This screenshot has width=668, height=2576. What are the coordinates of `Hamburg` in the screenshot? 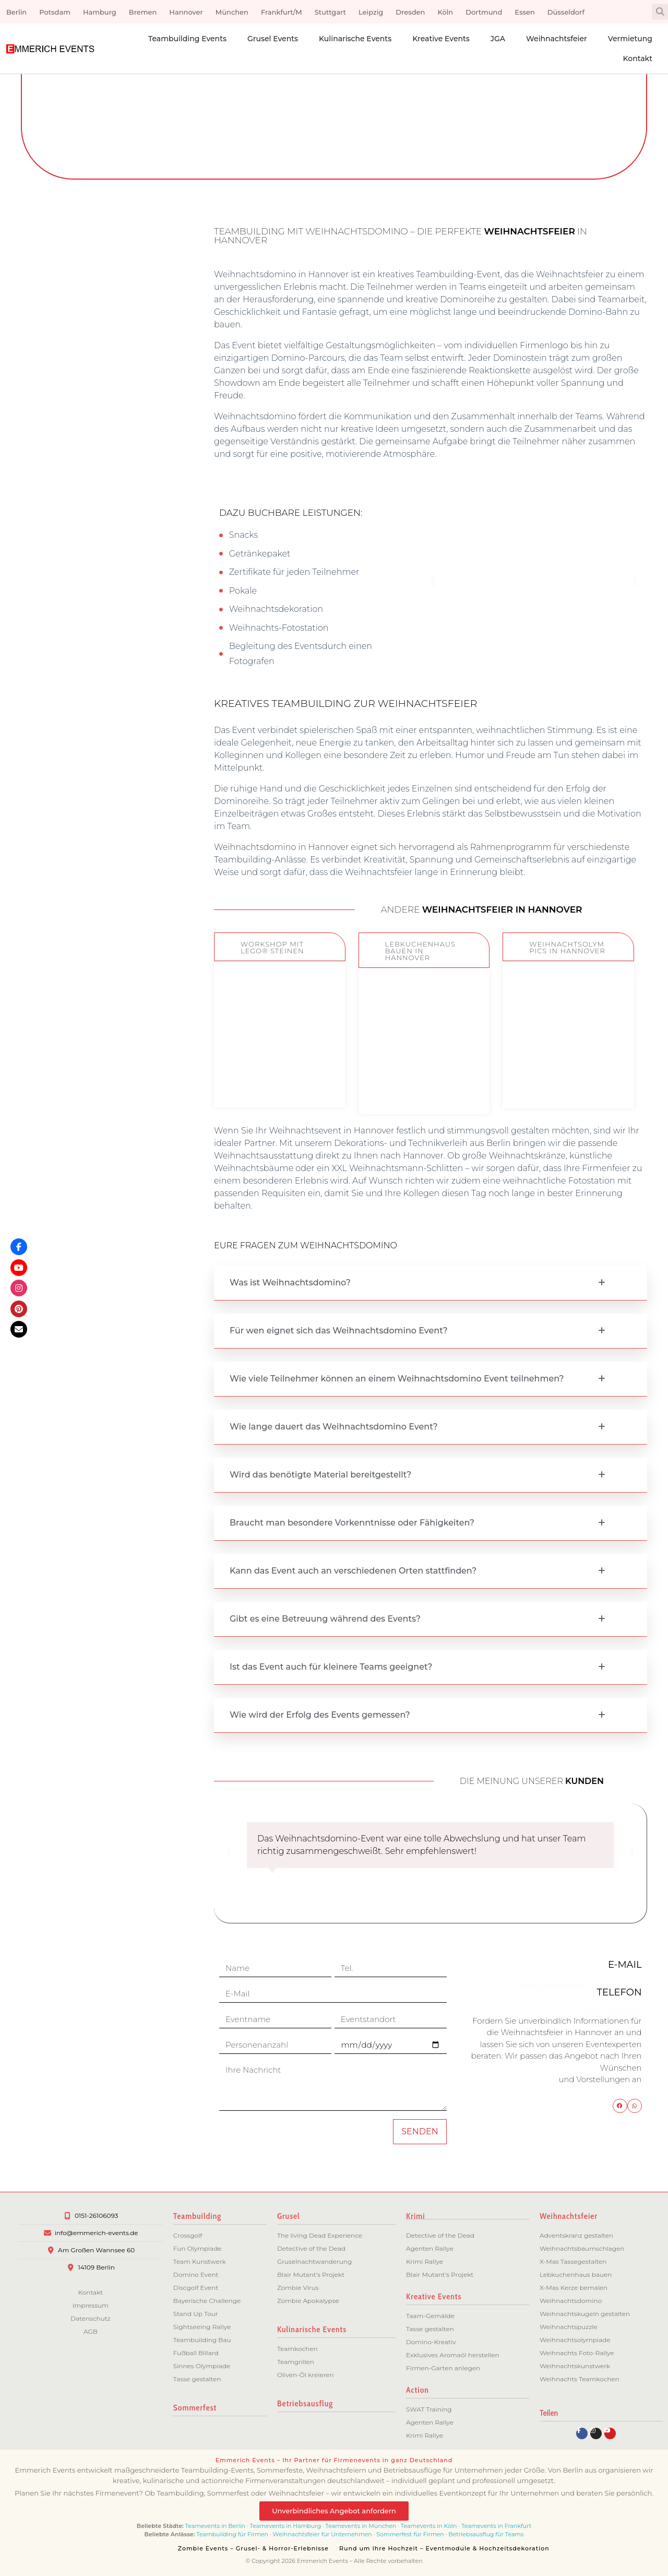 It's located at (99, 12).